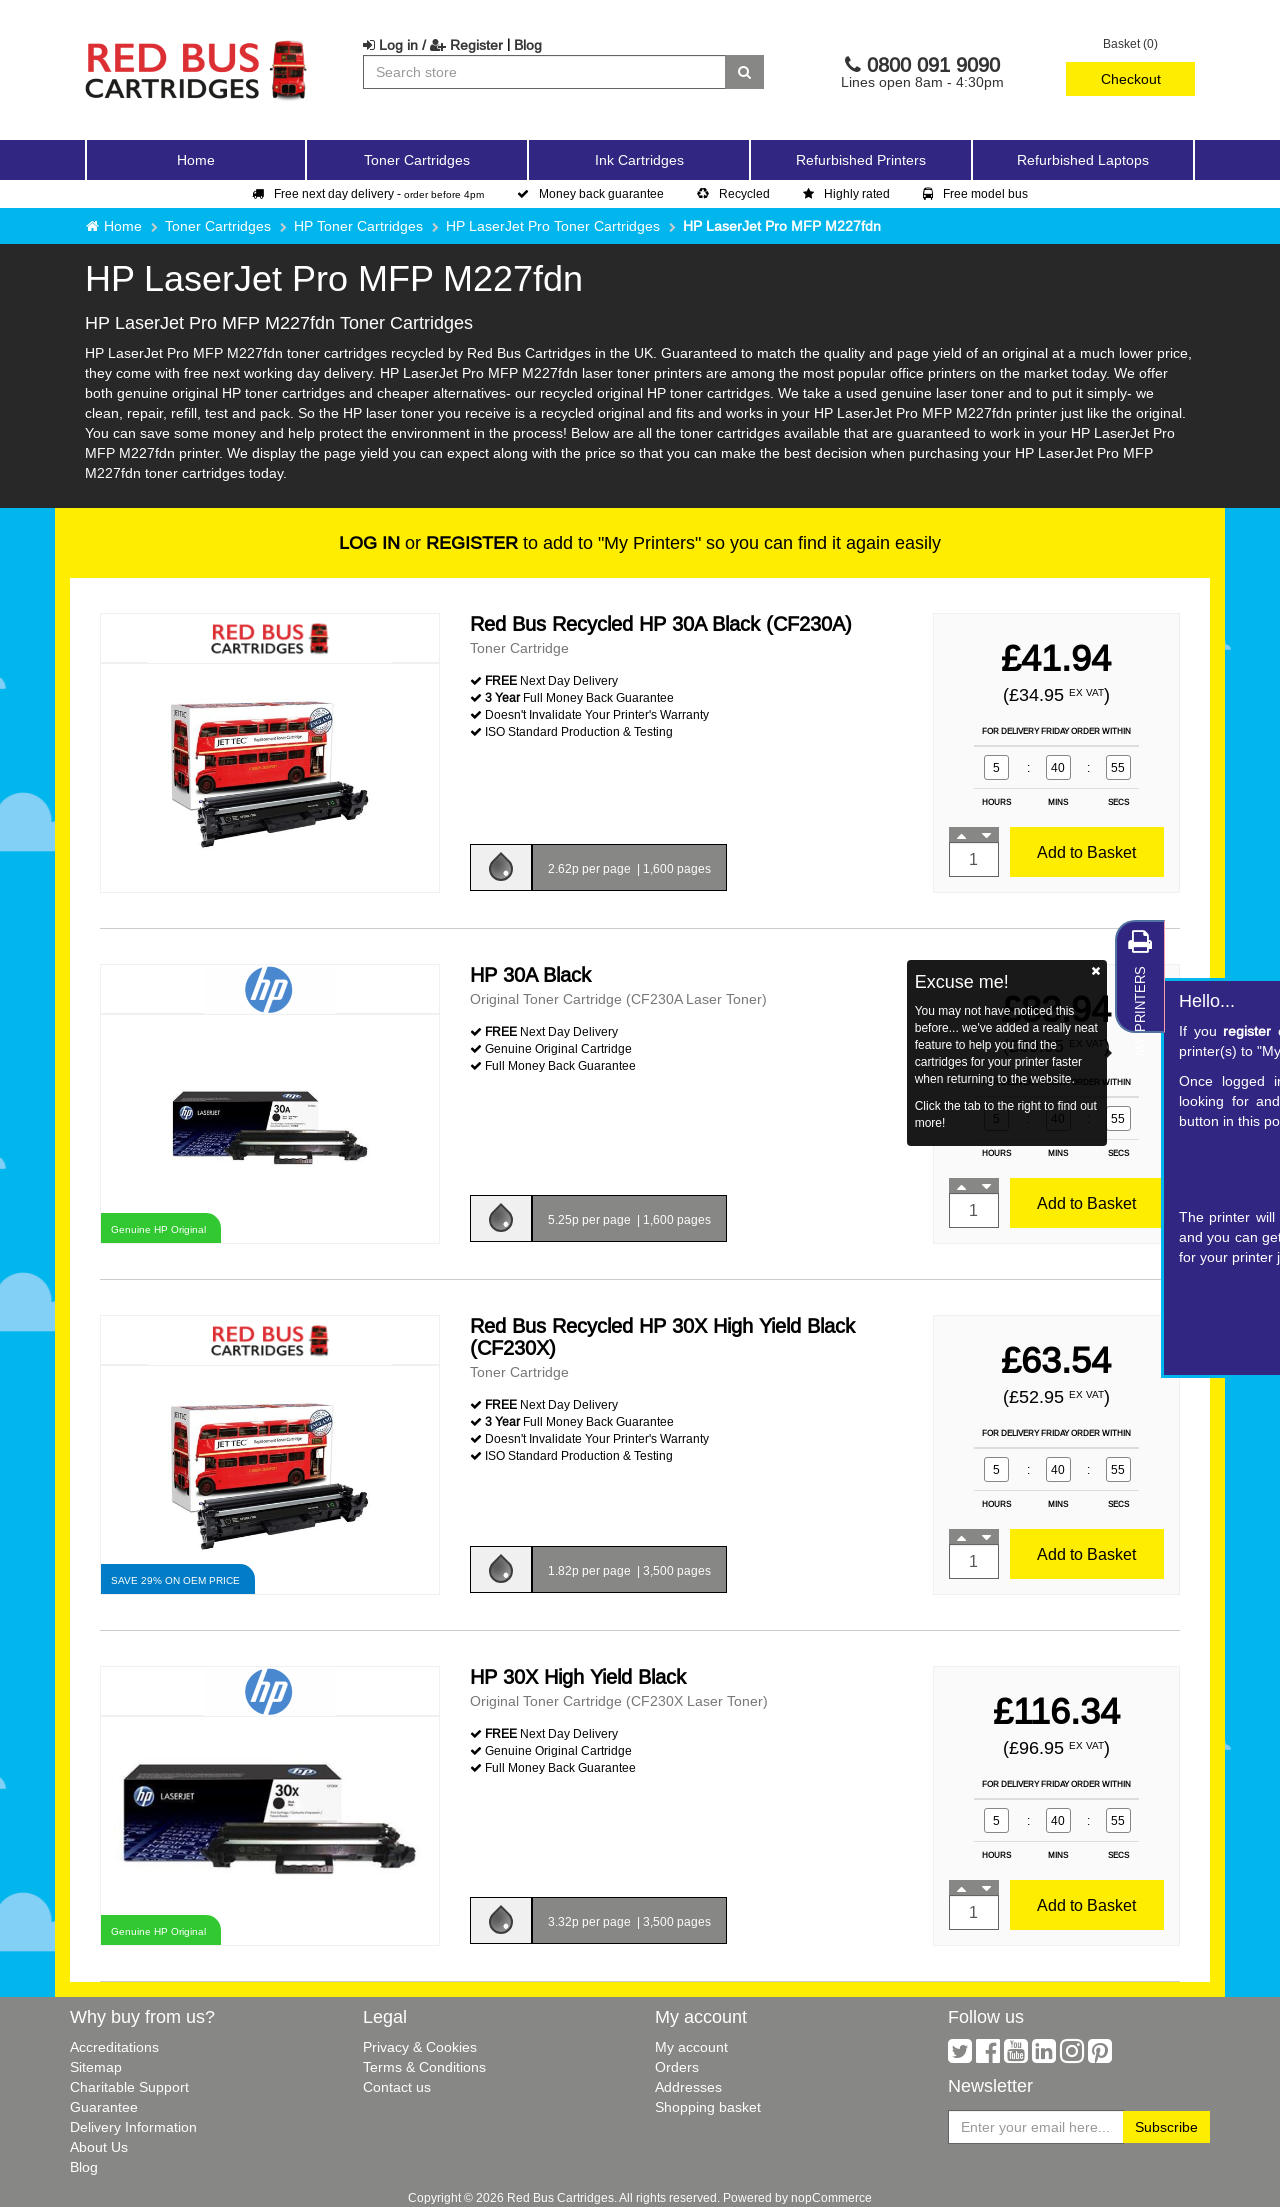  What do you see at coordinates (397, 2087) in the screenshot?
I see `Contact us` at bounding box center [397, 2087].